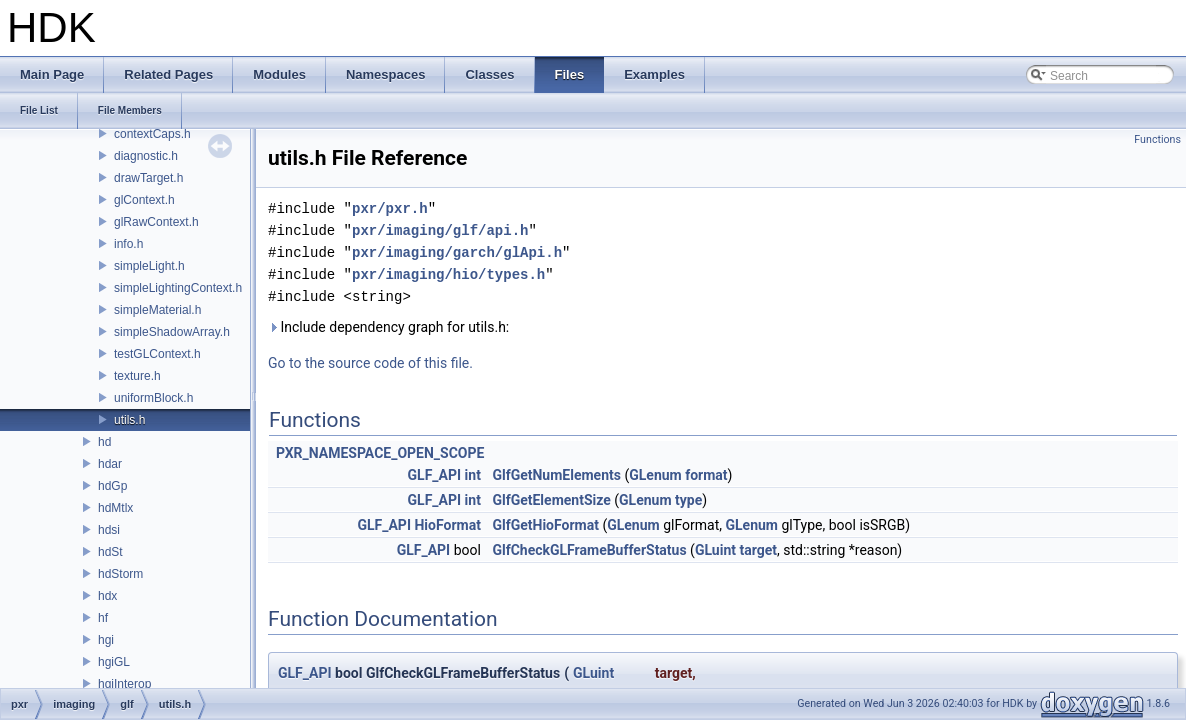  Describe the element at coordinates (144, 200) in the screenshot. I see `glContext.h` at that location.